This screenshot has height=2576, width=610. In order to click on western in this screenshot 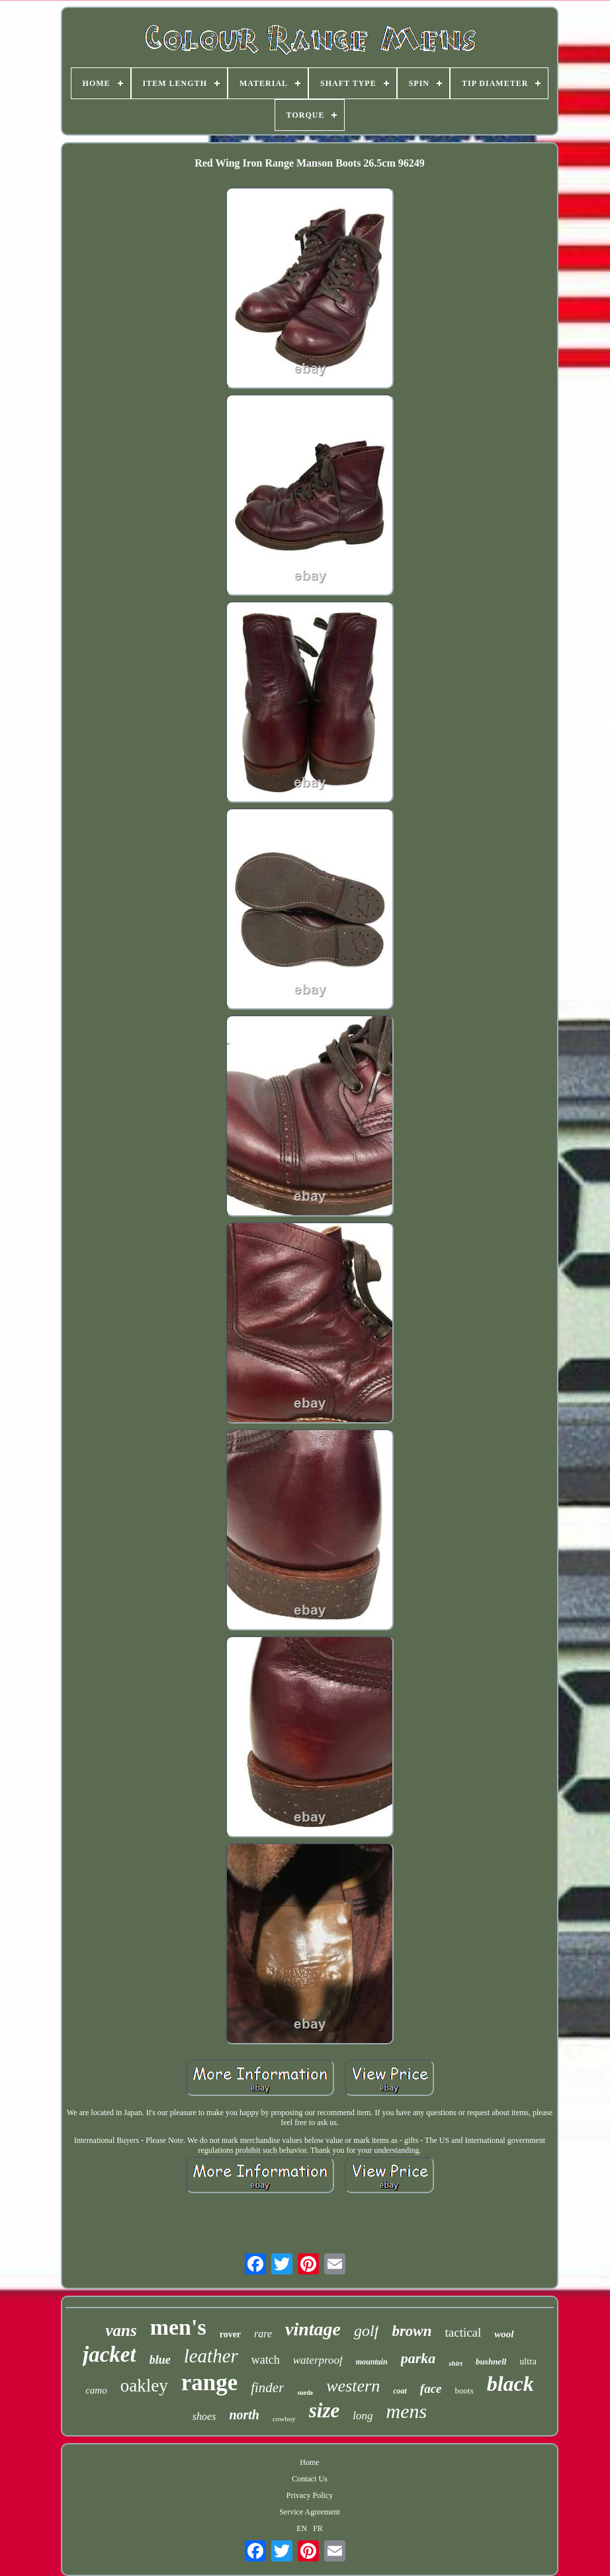, I will do `click(353, 2385)`.